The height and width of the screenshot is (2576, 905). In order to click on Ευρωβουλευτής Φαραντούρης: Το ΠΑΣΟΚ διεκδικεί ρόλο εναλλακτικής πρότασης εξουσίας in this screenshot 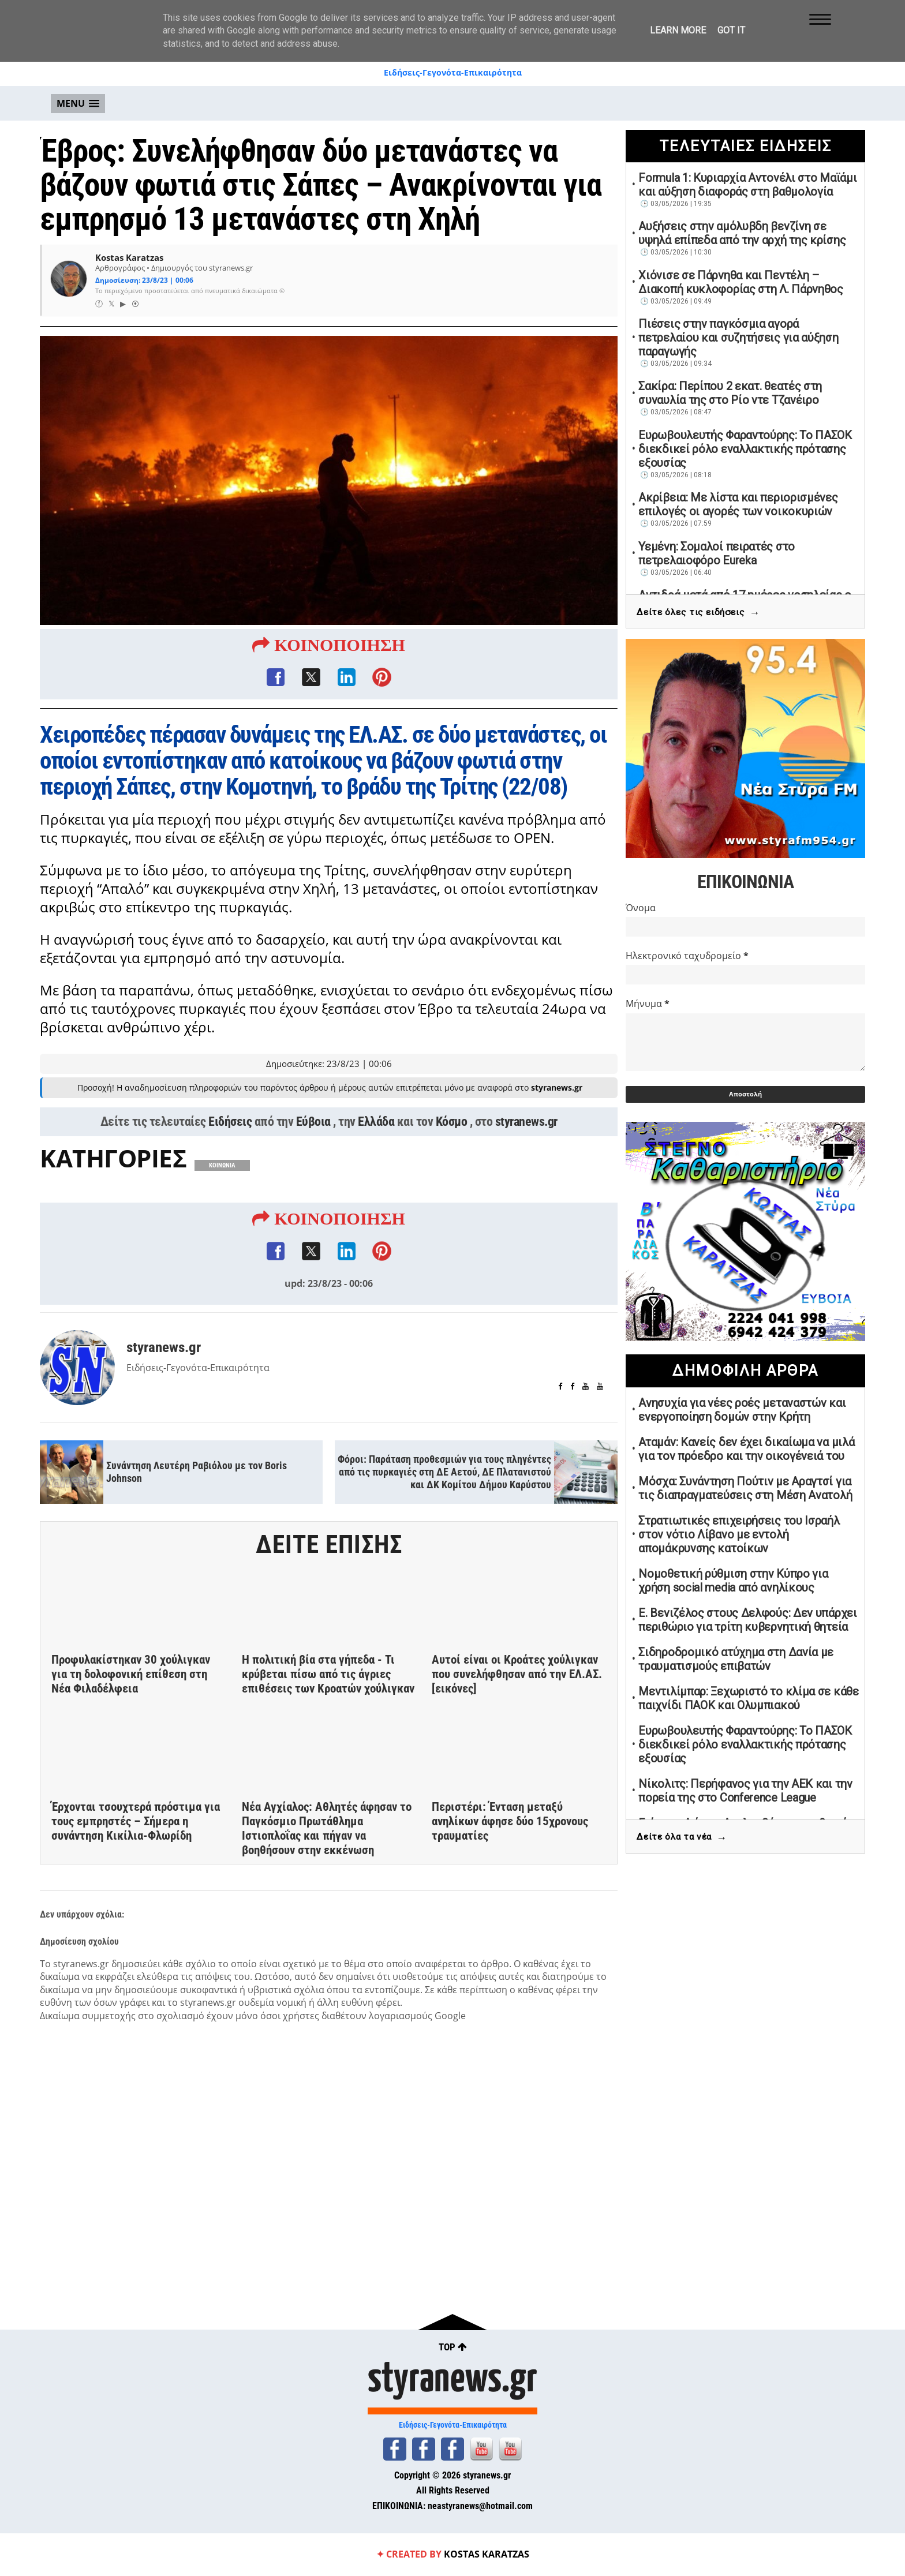, I will do `click(745, 449)`.